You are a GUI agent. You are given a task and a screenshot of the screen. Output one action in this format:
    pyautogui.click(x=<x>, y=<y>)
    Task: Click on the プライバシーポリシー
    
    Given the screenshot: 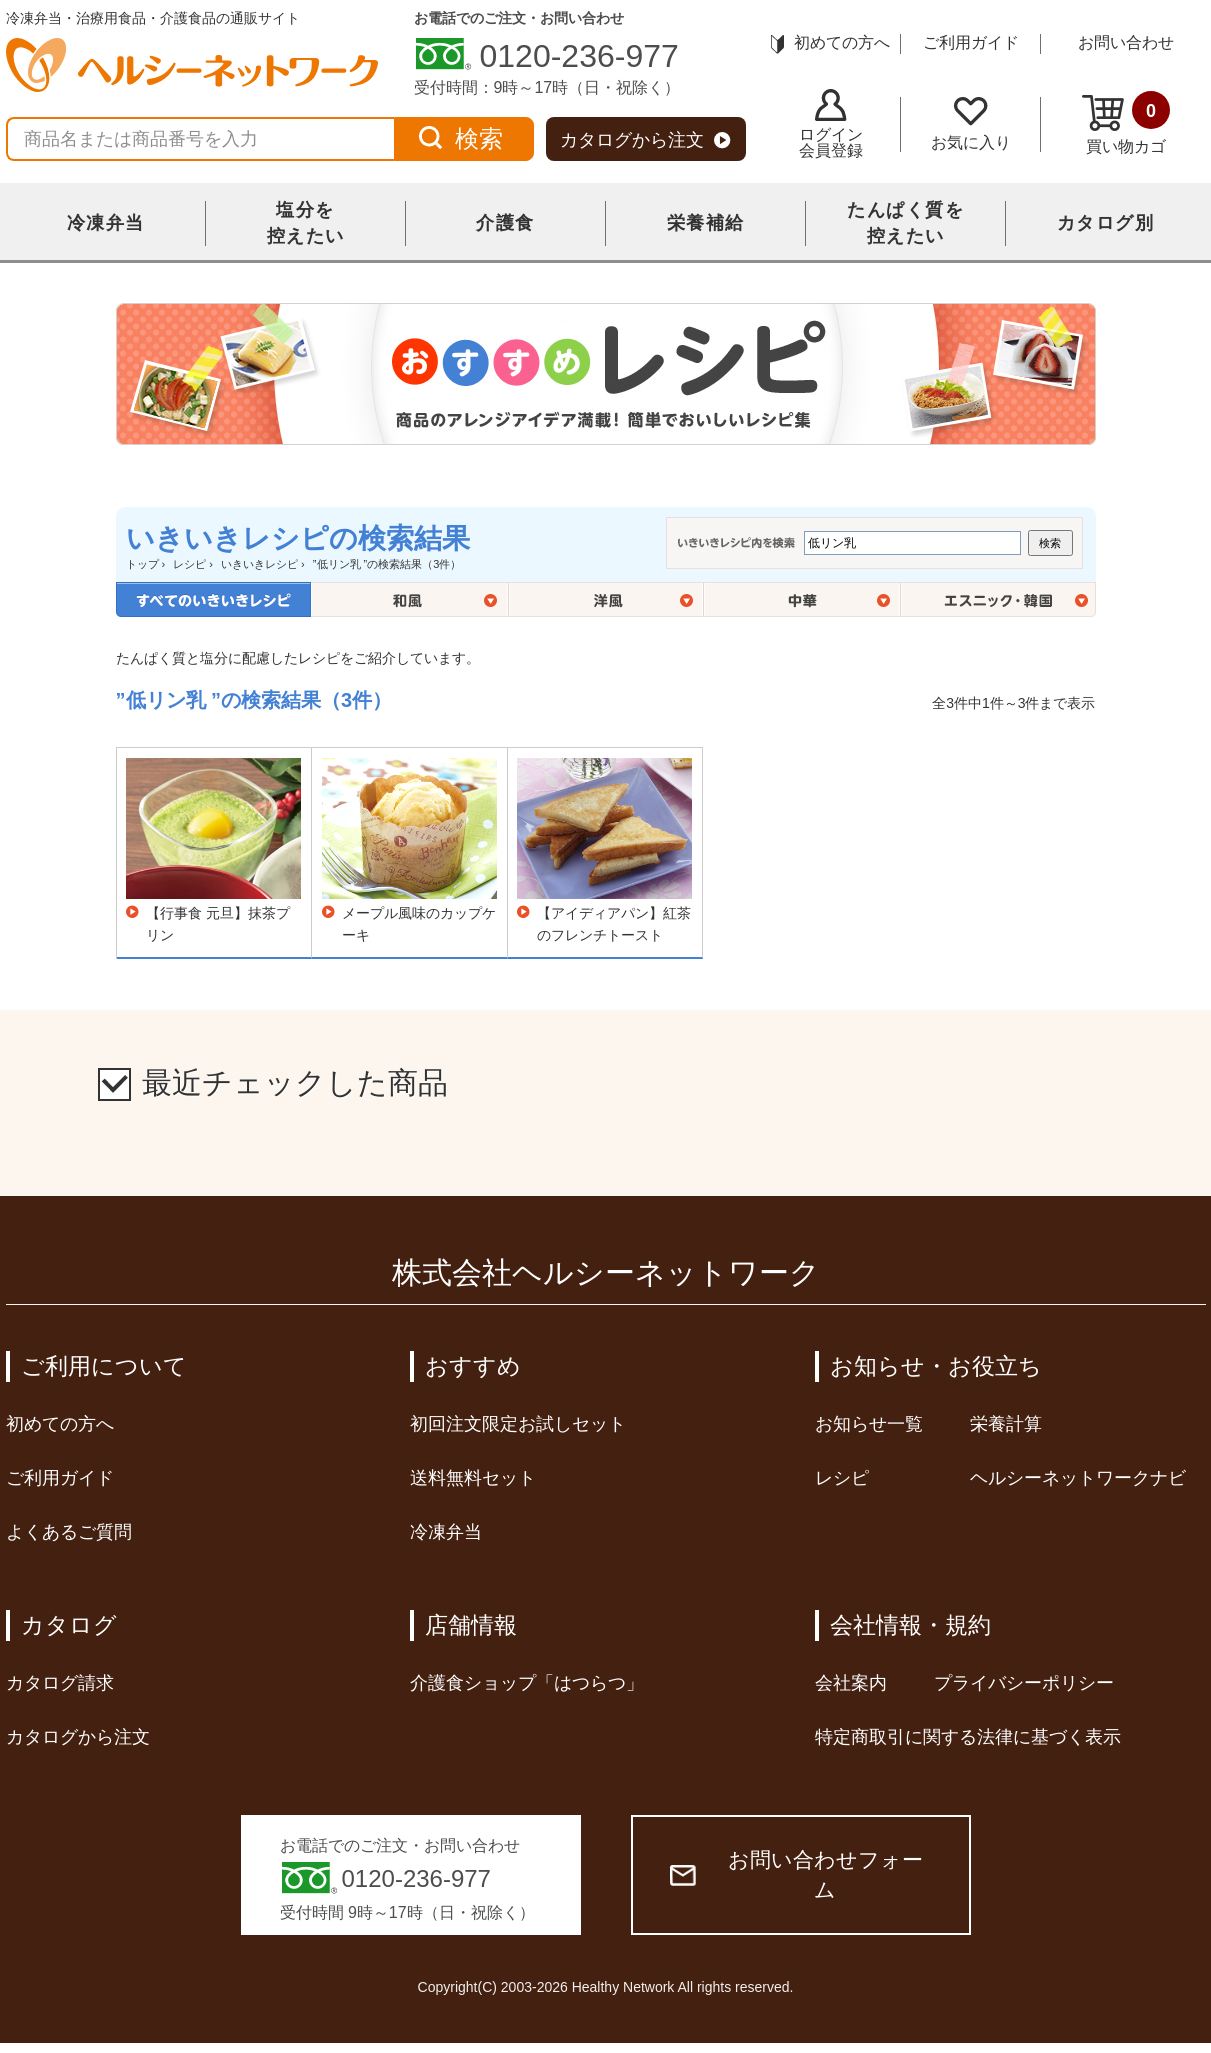 What is the action you would take?
    pyautogui.click(x=1024, y=1683)
    